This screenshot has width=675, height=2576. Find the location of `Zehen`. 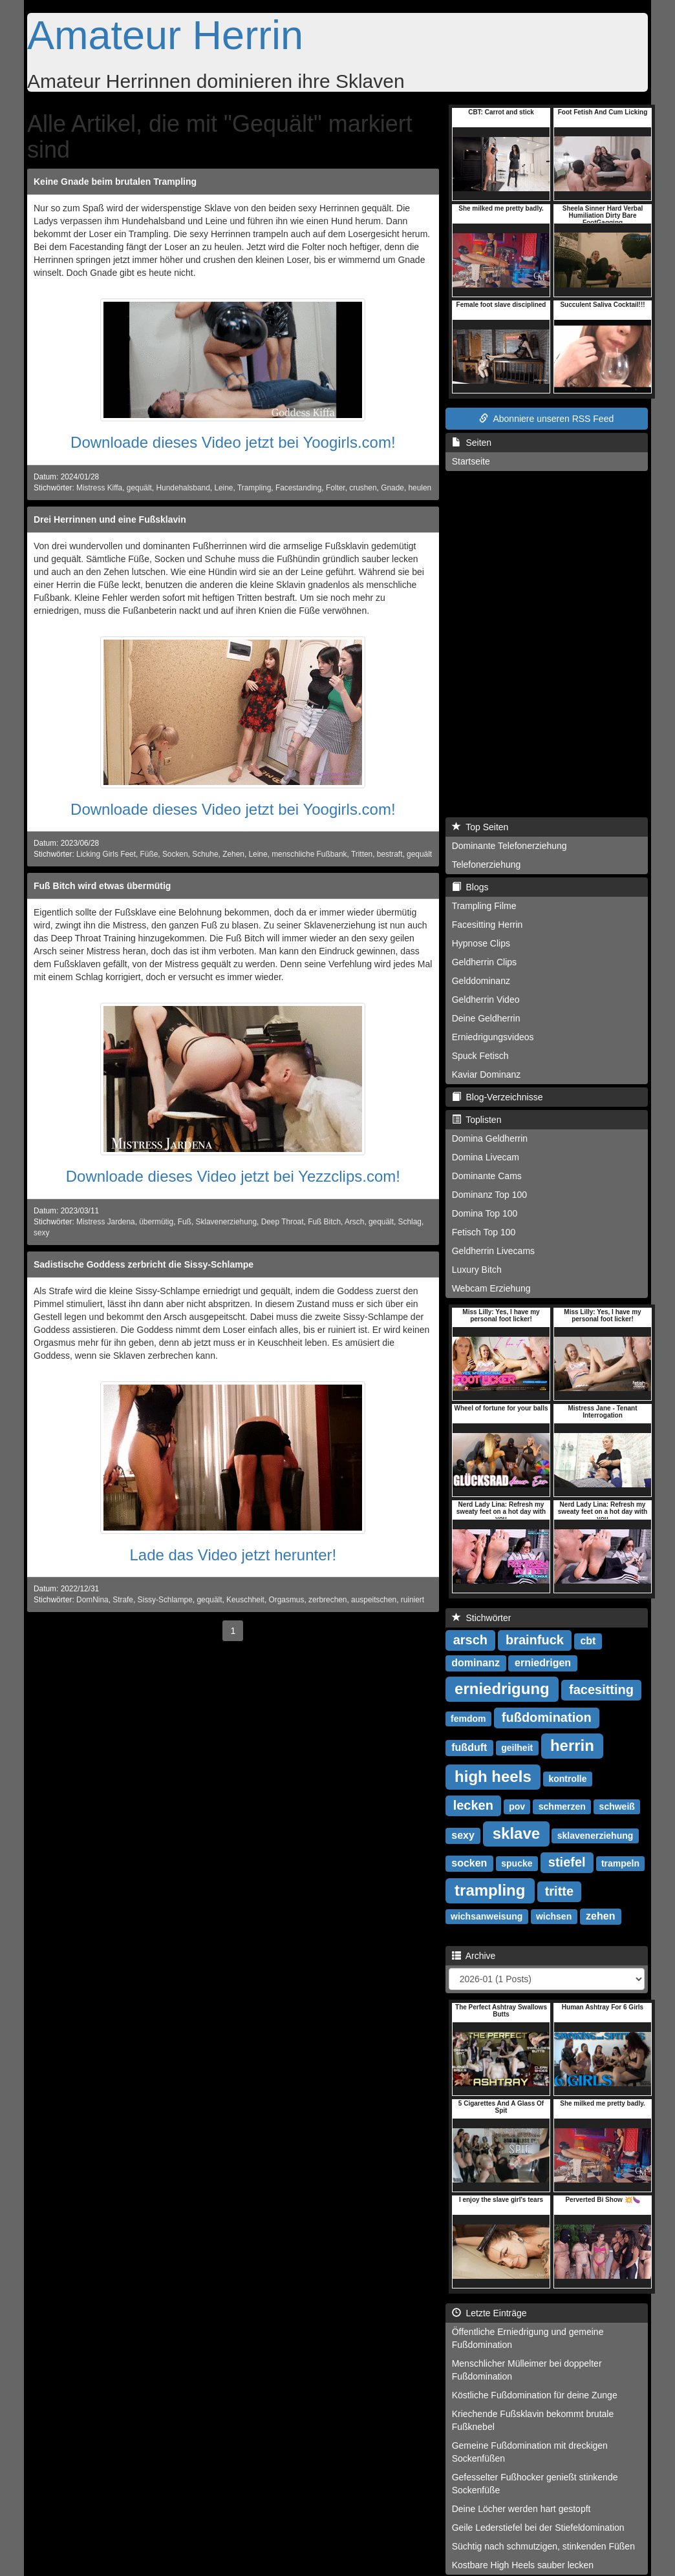

Zehen is located at coordinates (233, 854).